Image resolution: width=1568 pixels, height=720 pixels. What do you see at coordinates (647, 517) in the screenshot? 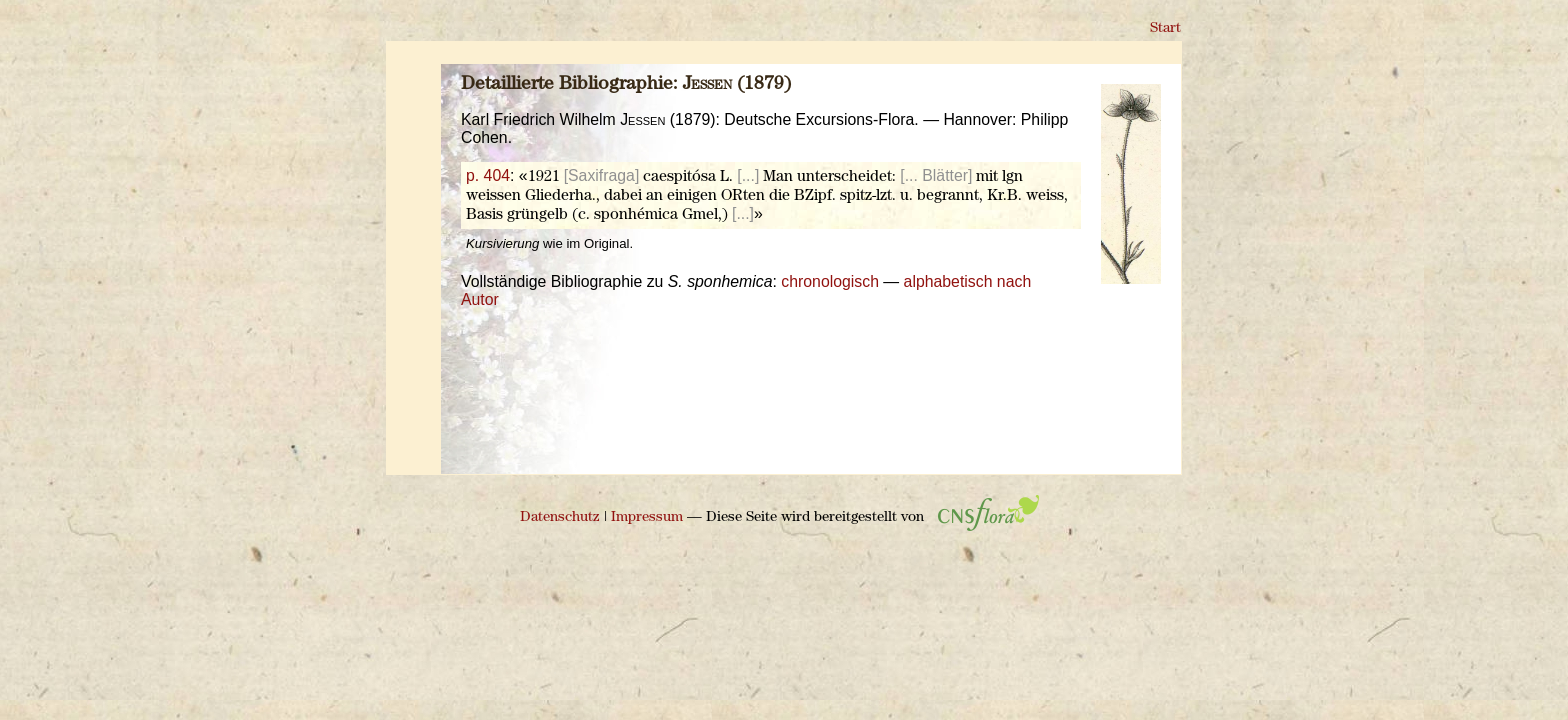
I see `Impressum` at bounding box center [647, 517].